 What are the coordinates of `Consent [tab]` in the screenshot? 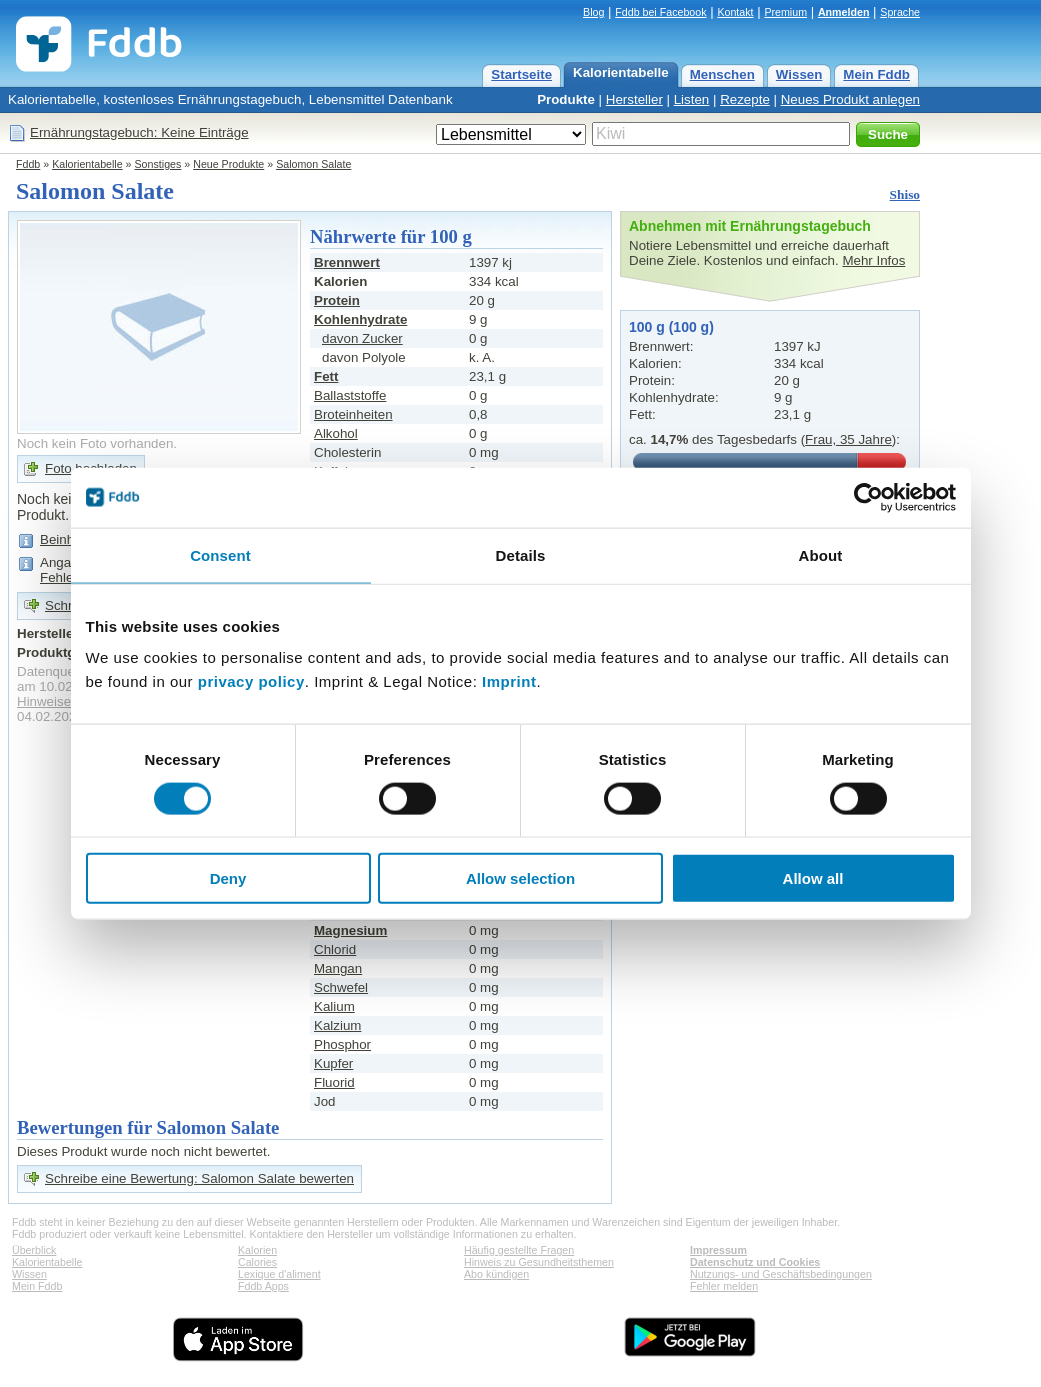 It's located at (220, 554).